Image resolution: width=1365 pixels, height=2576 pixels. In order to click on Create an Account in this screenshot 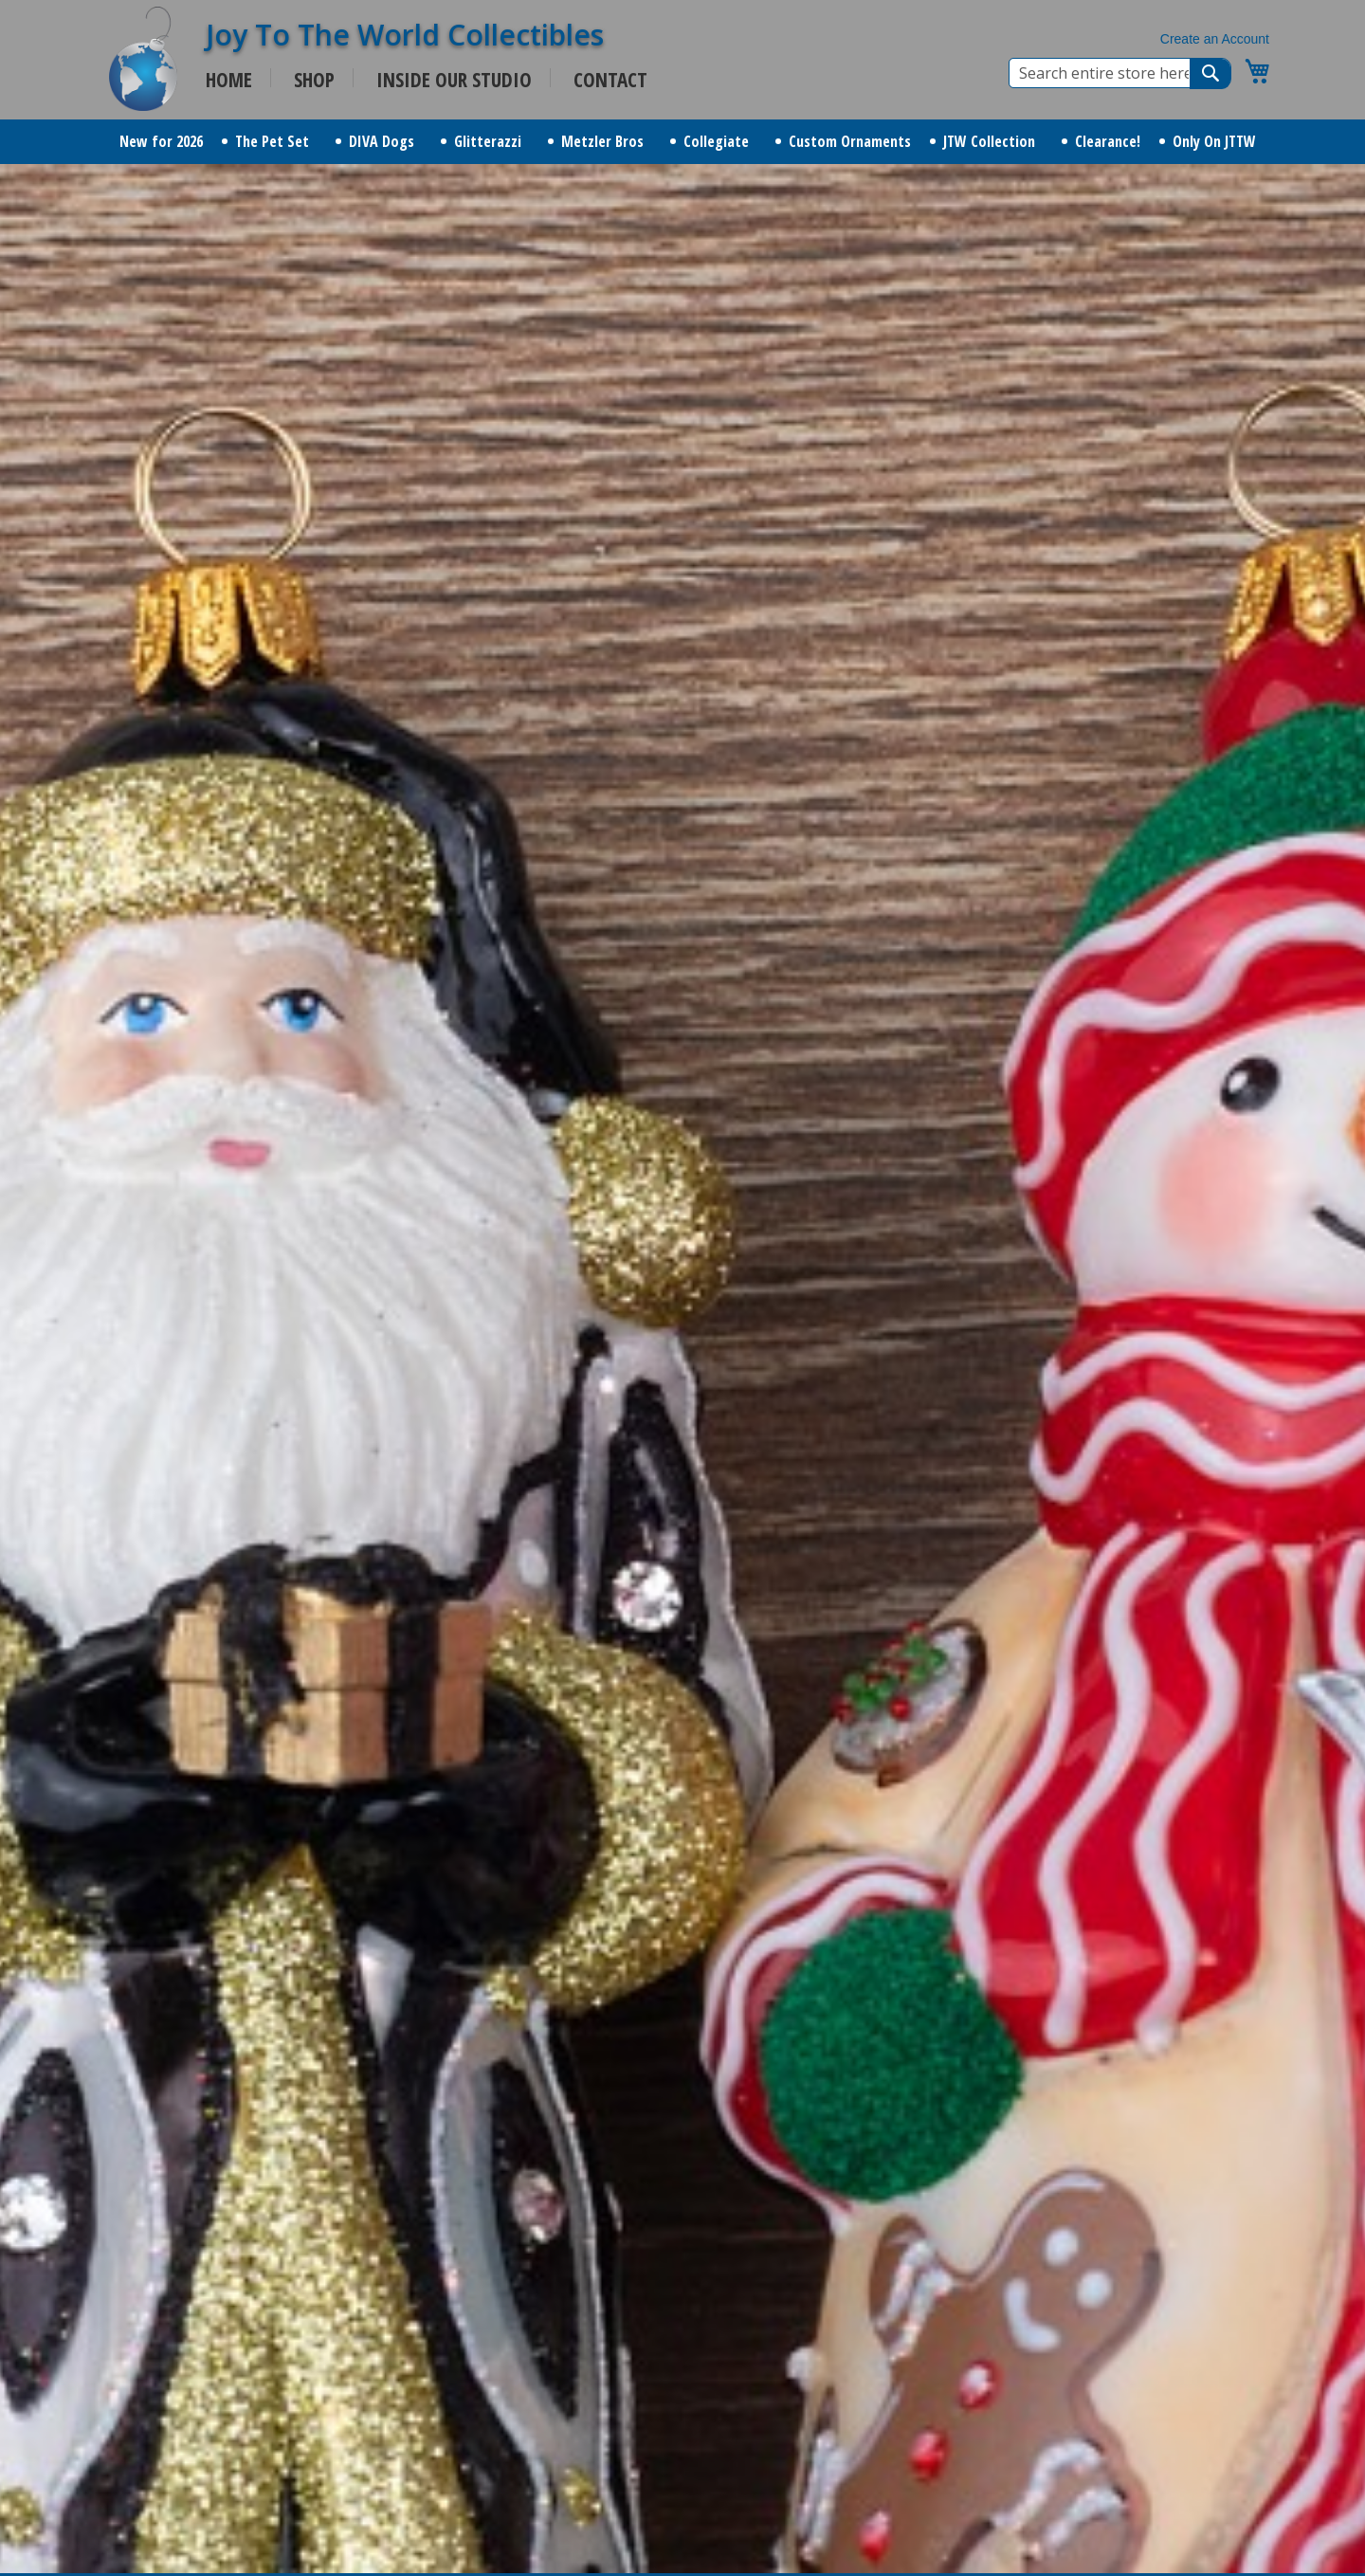, I will do `click(1214, 38)`.